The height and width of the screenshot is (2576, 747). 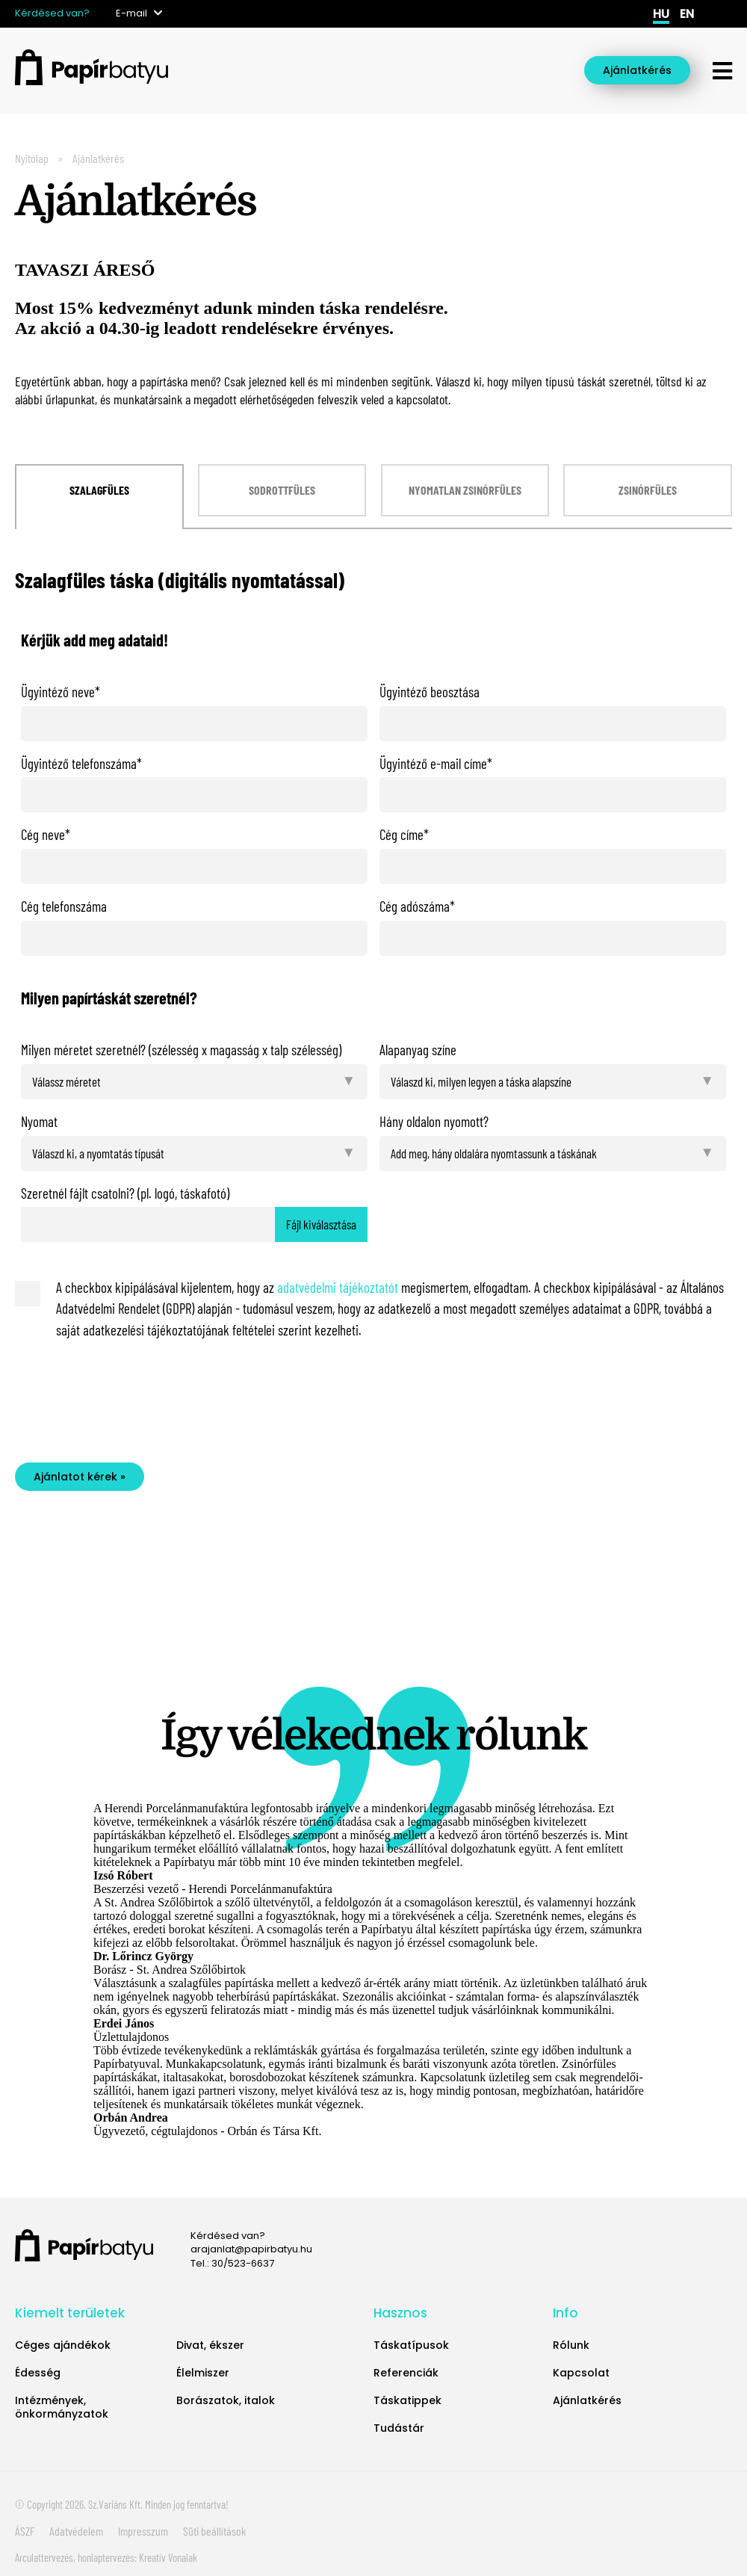 I want to click on Élelmiszer, so click(x=202, y=2372).